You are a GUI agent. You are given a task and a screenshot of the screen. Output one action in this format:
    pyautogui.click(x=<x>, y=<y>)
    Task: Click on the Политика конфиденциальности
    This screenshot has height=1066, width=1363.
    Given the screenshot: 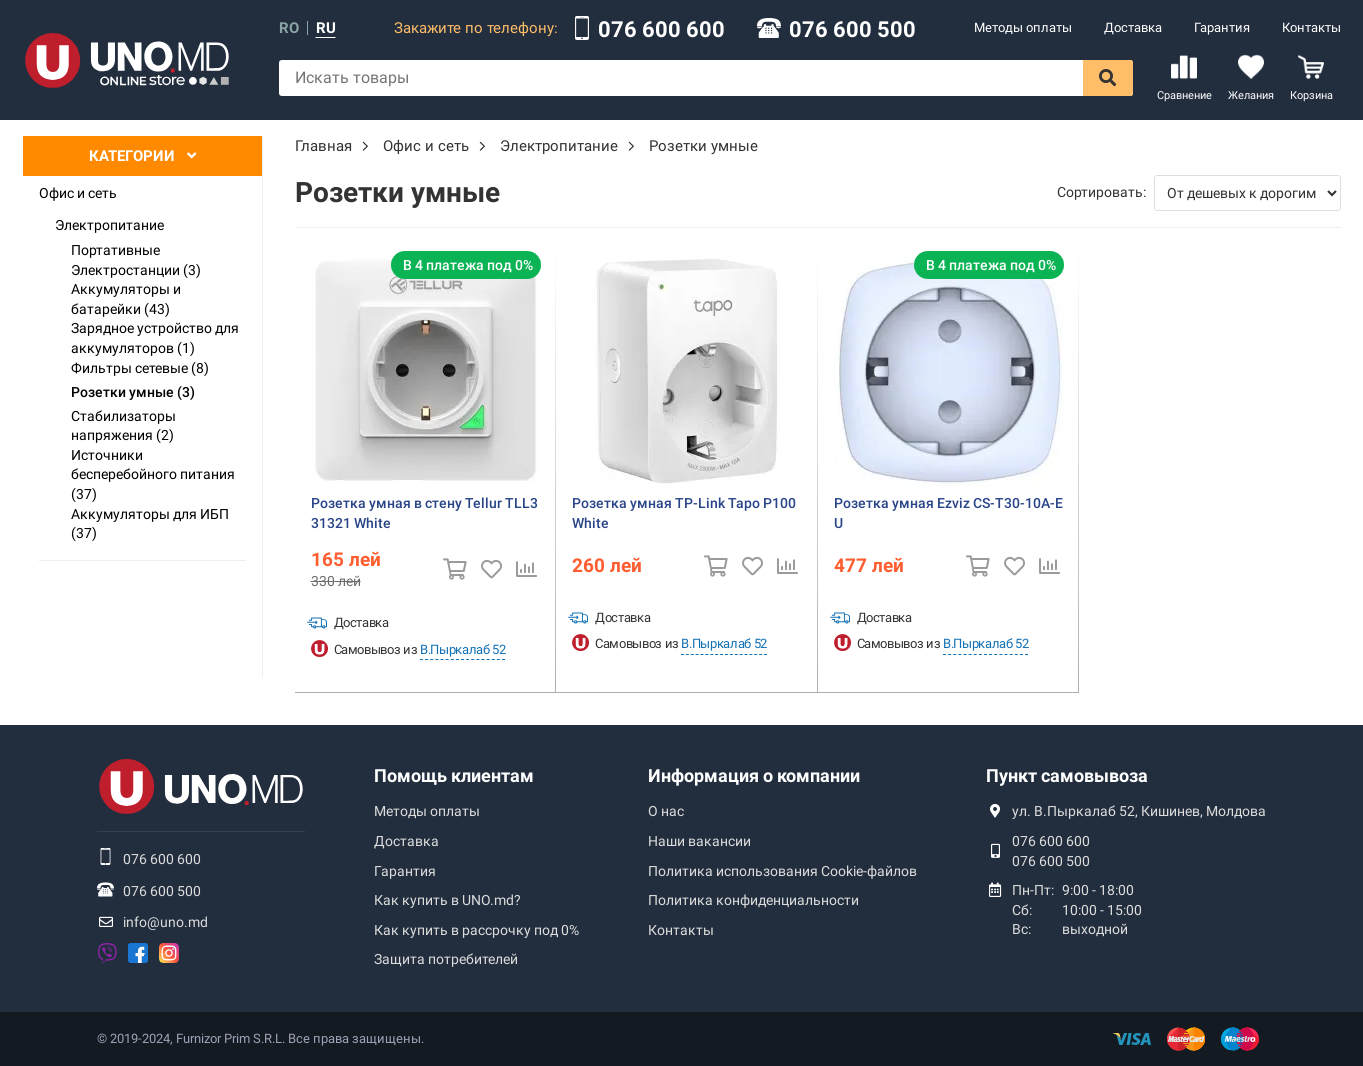 What is the action you would take?
    pyautogui.click(x=753, y=900)
    